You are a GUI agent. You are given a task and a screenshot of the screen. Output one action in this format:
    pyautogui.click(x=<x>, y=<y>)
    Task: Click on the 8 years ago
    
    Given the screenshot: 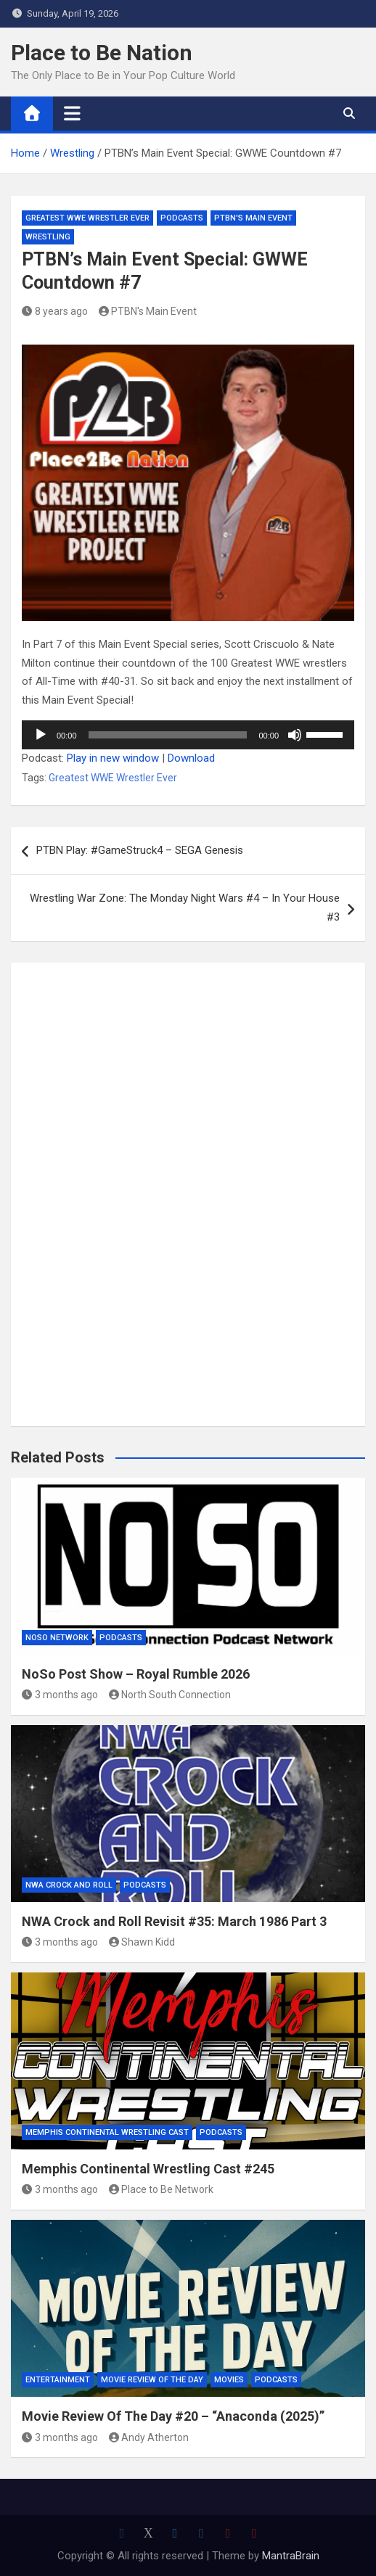 What is the action you would take?
    pyautogui.click(x=55, y=311)
    